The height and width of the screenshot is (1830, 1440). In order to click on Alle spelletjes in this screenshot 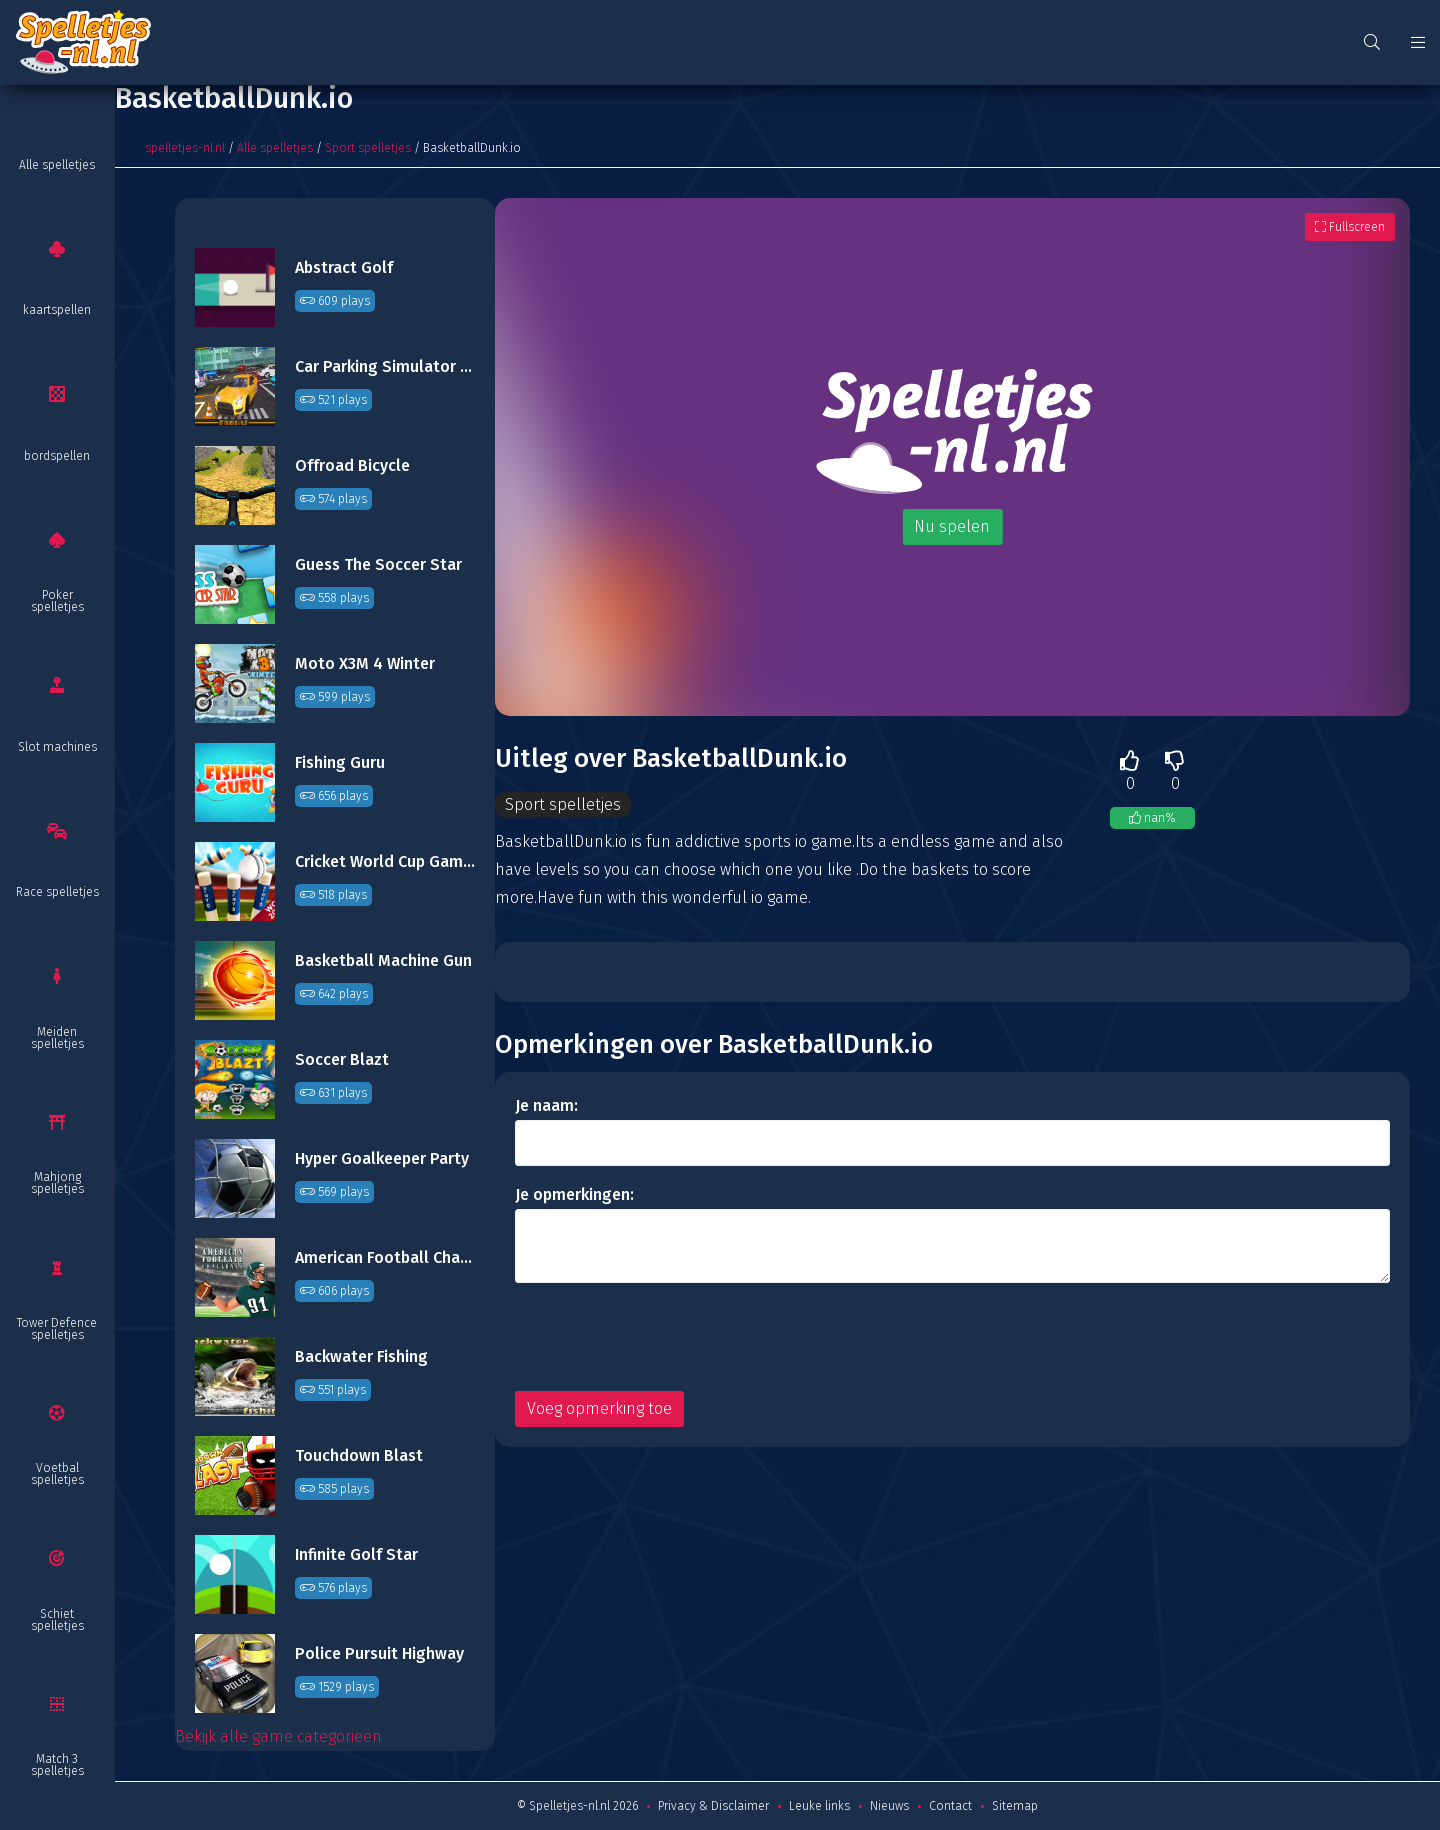, I will do `click(57, 165)`.